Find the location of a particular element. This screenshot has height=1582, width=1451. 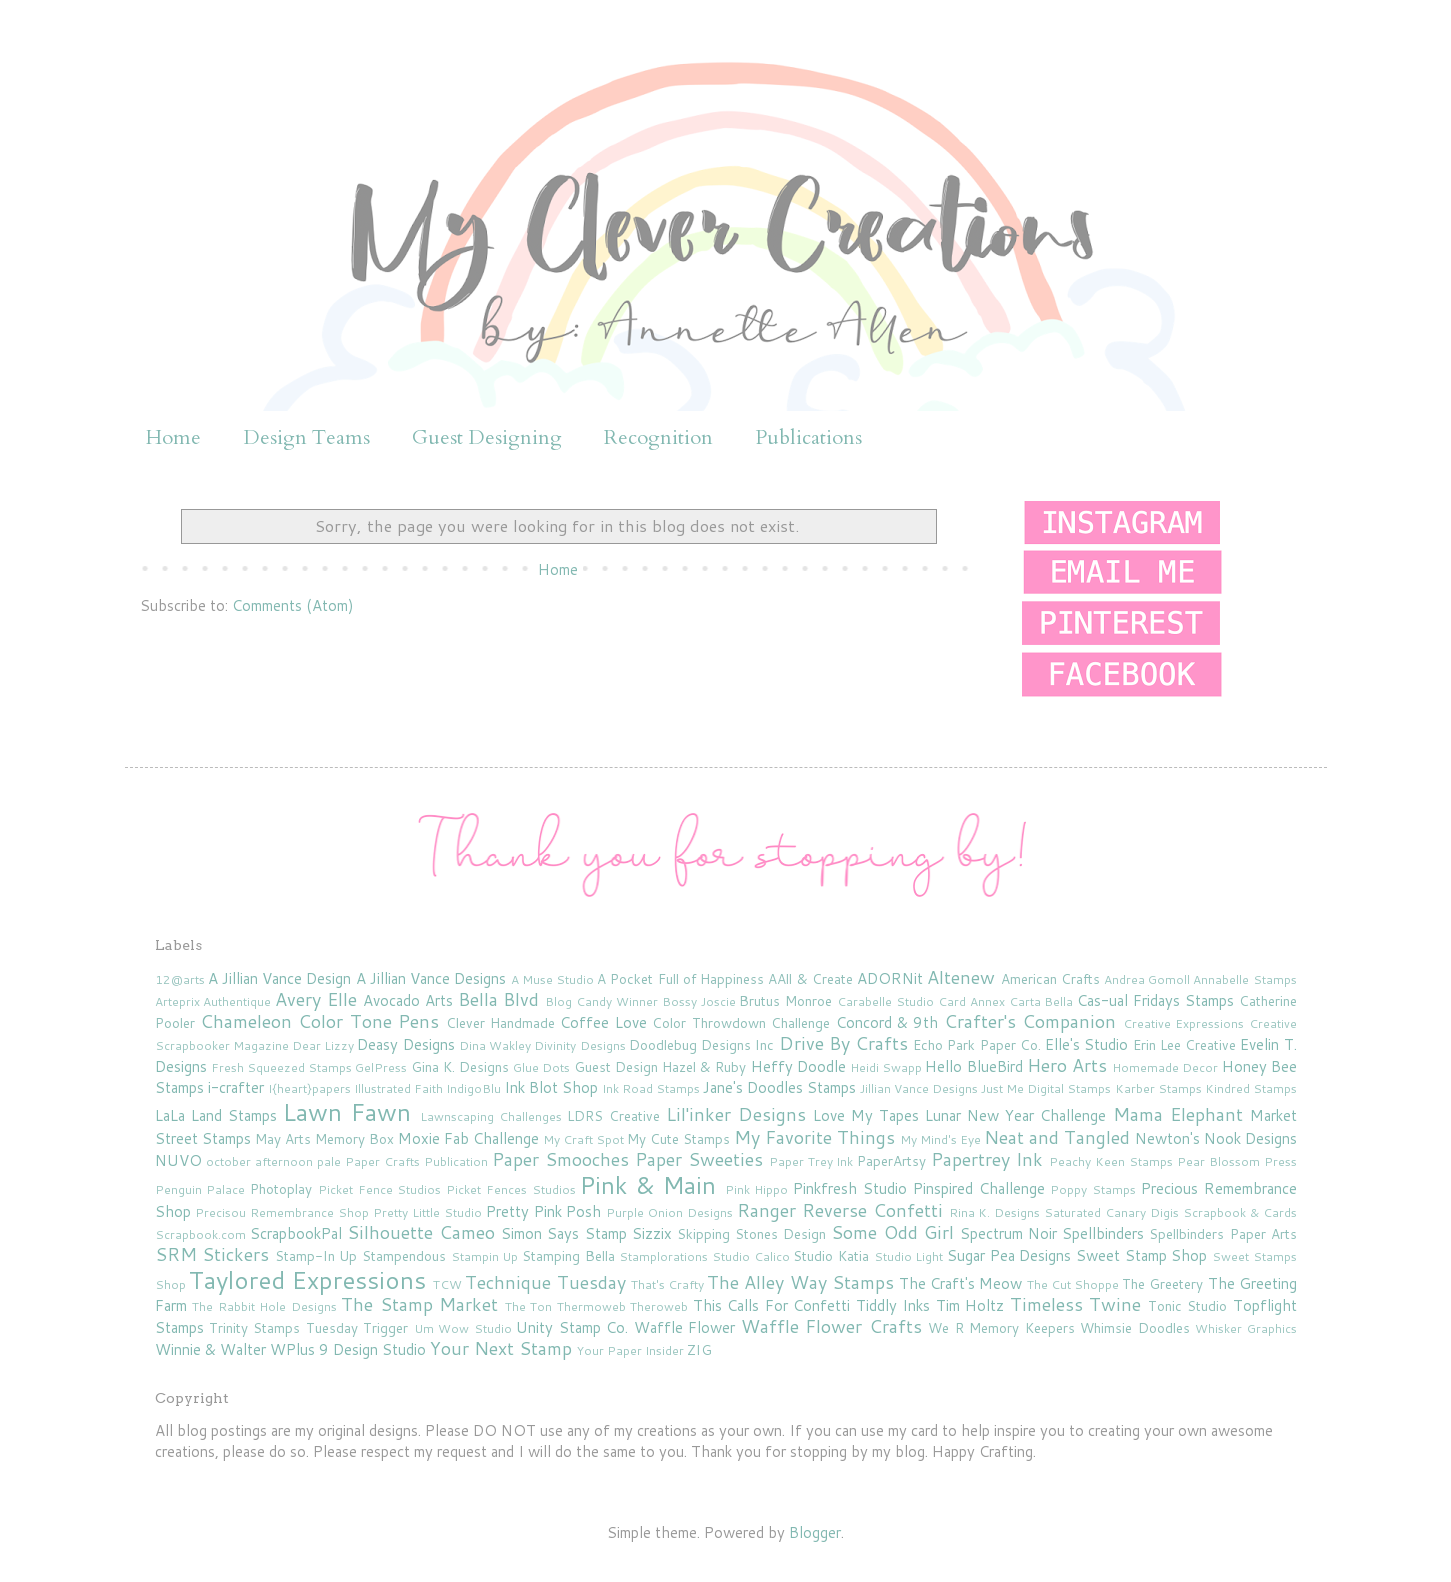

Picket Fence Studios is located at coordinates (380, 1189).